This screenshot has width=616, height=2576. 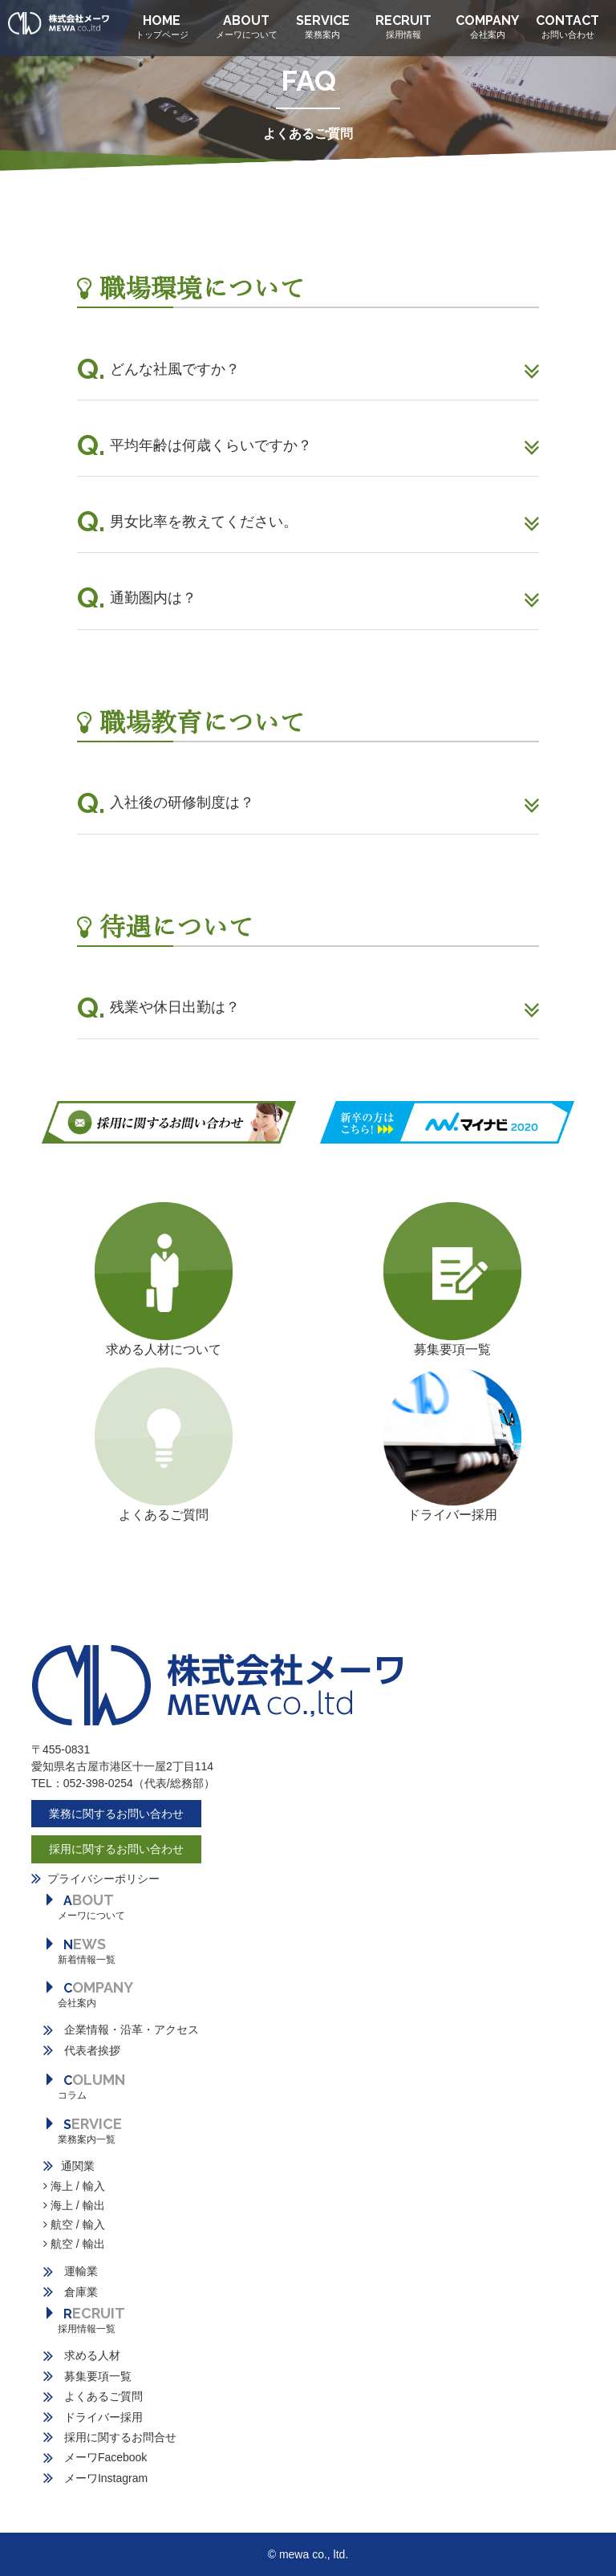 I want to click on 採用に関するお問い合わせ, so click(x=116, y=1849).